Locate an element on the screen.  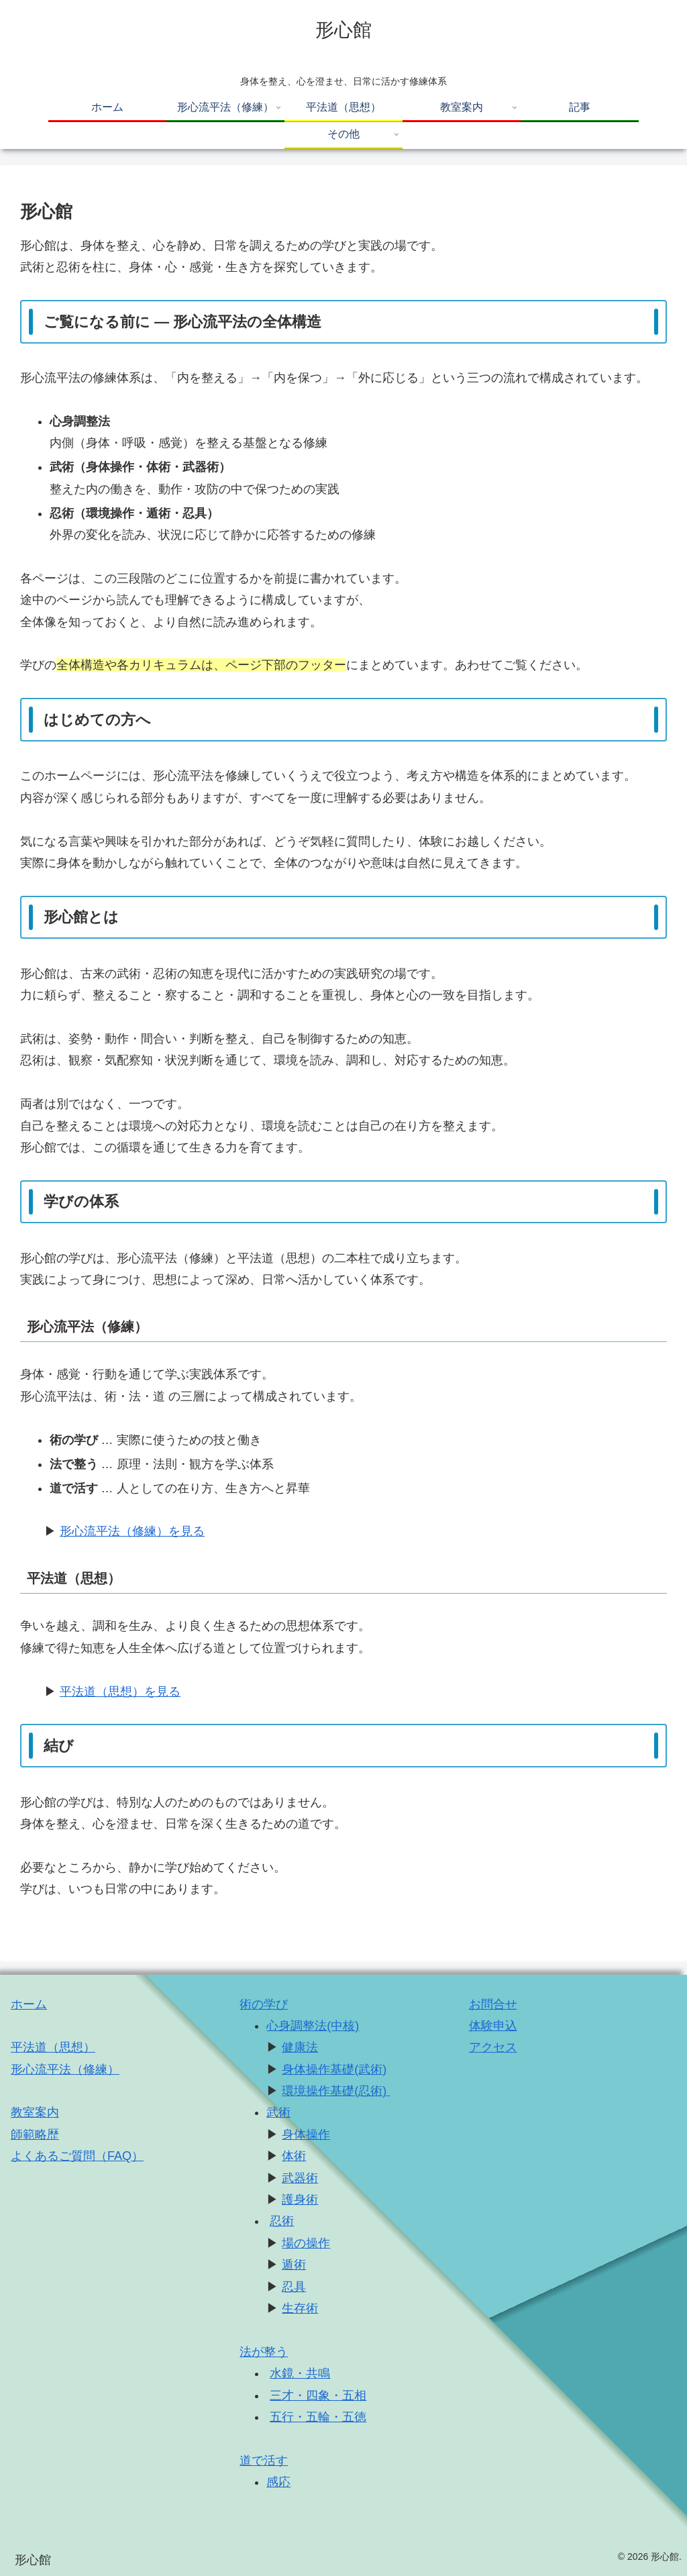
護身術 is located at coordinates (300, 2199).